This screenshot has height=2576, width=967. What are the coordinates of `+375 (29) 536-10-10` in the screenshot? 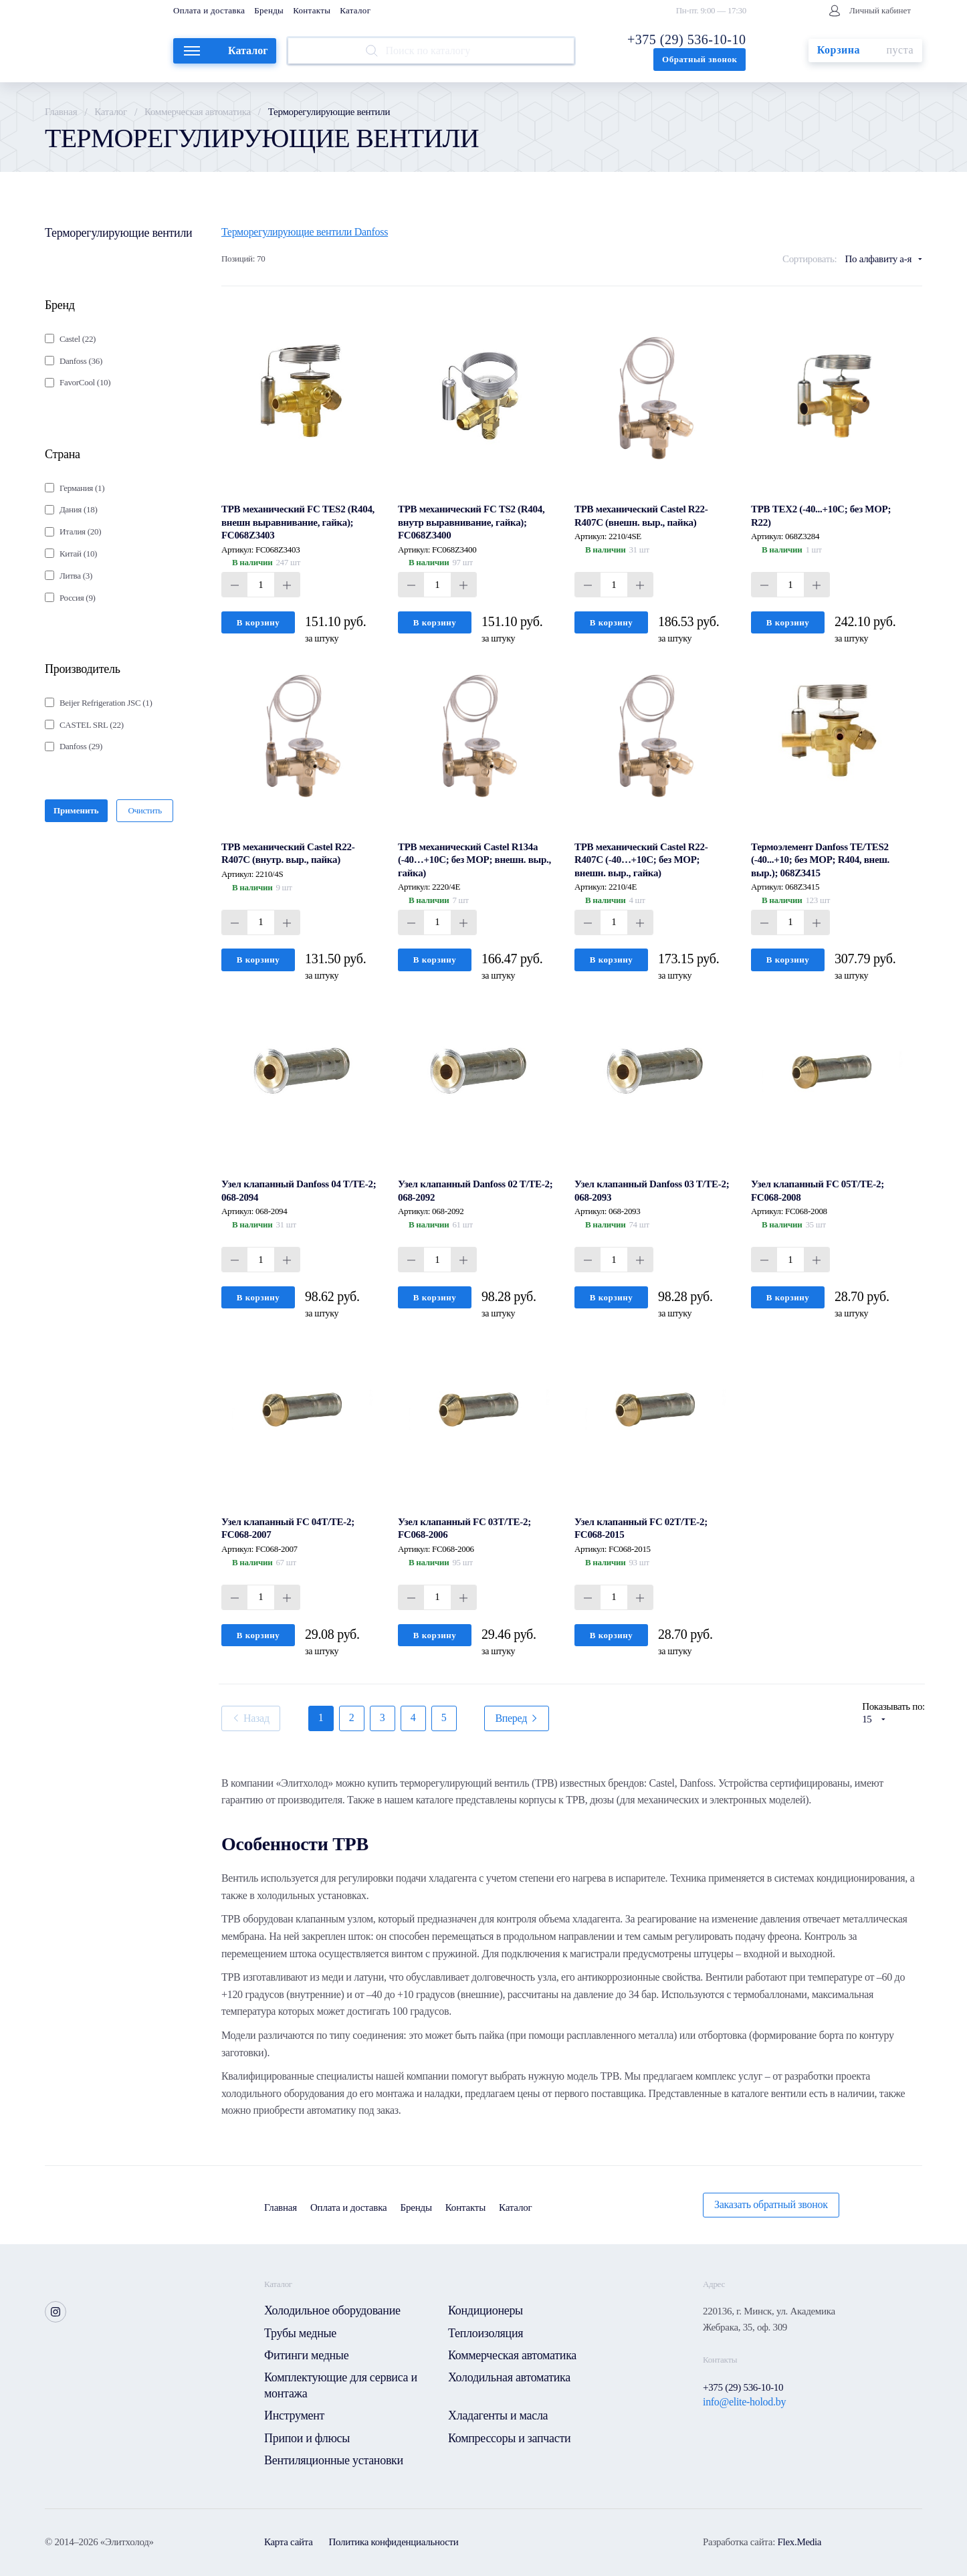 It's located at (686, 39).